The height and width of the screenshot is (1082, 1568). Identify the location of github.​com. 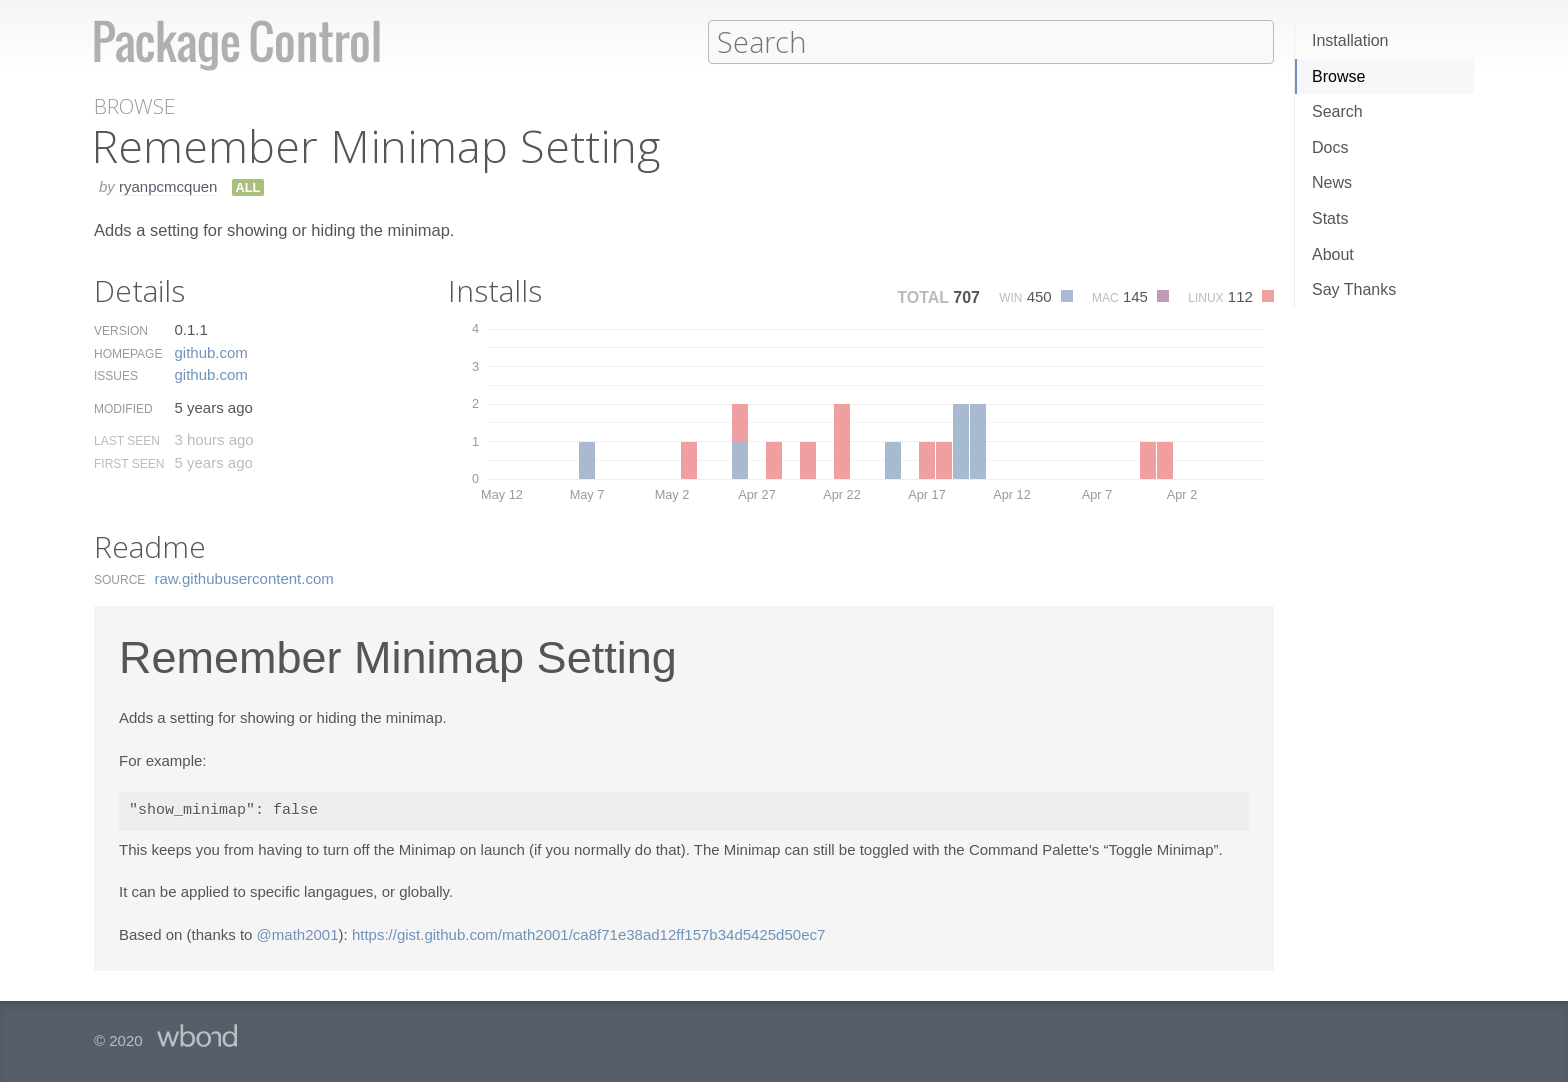
(210, 351).